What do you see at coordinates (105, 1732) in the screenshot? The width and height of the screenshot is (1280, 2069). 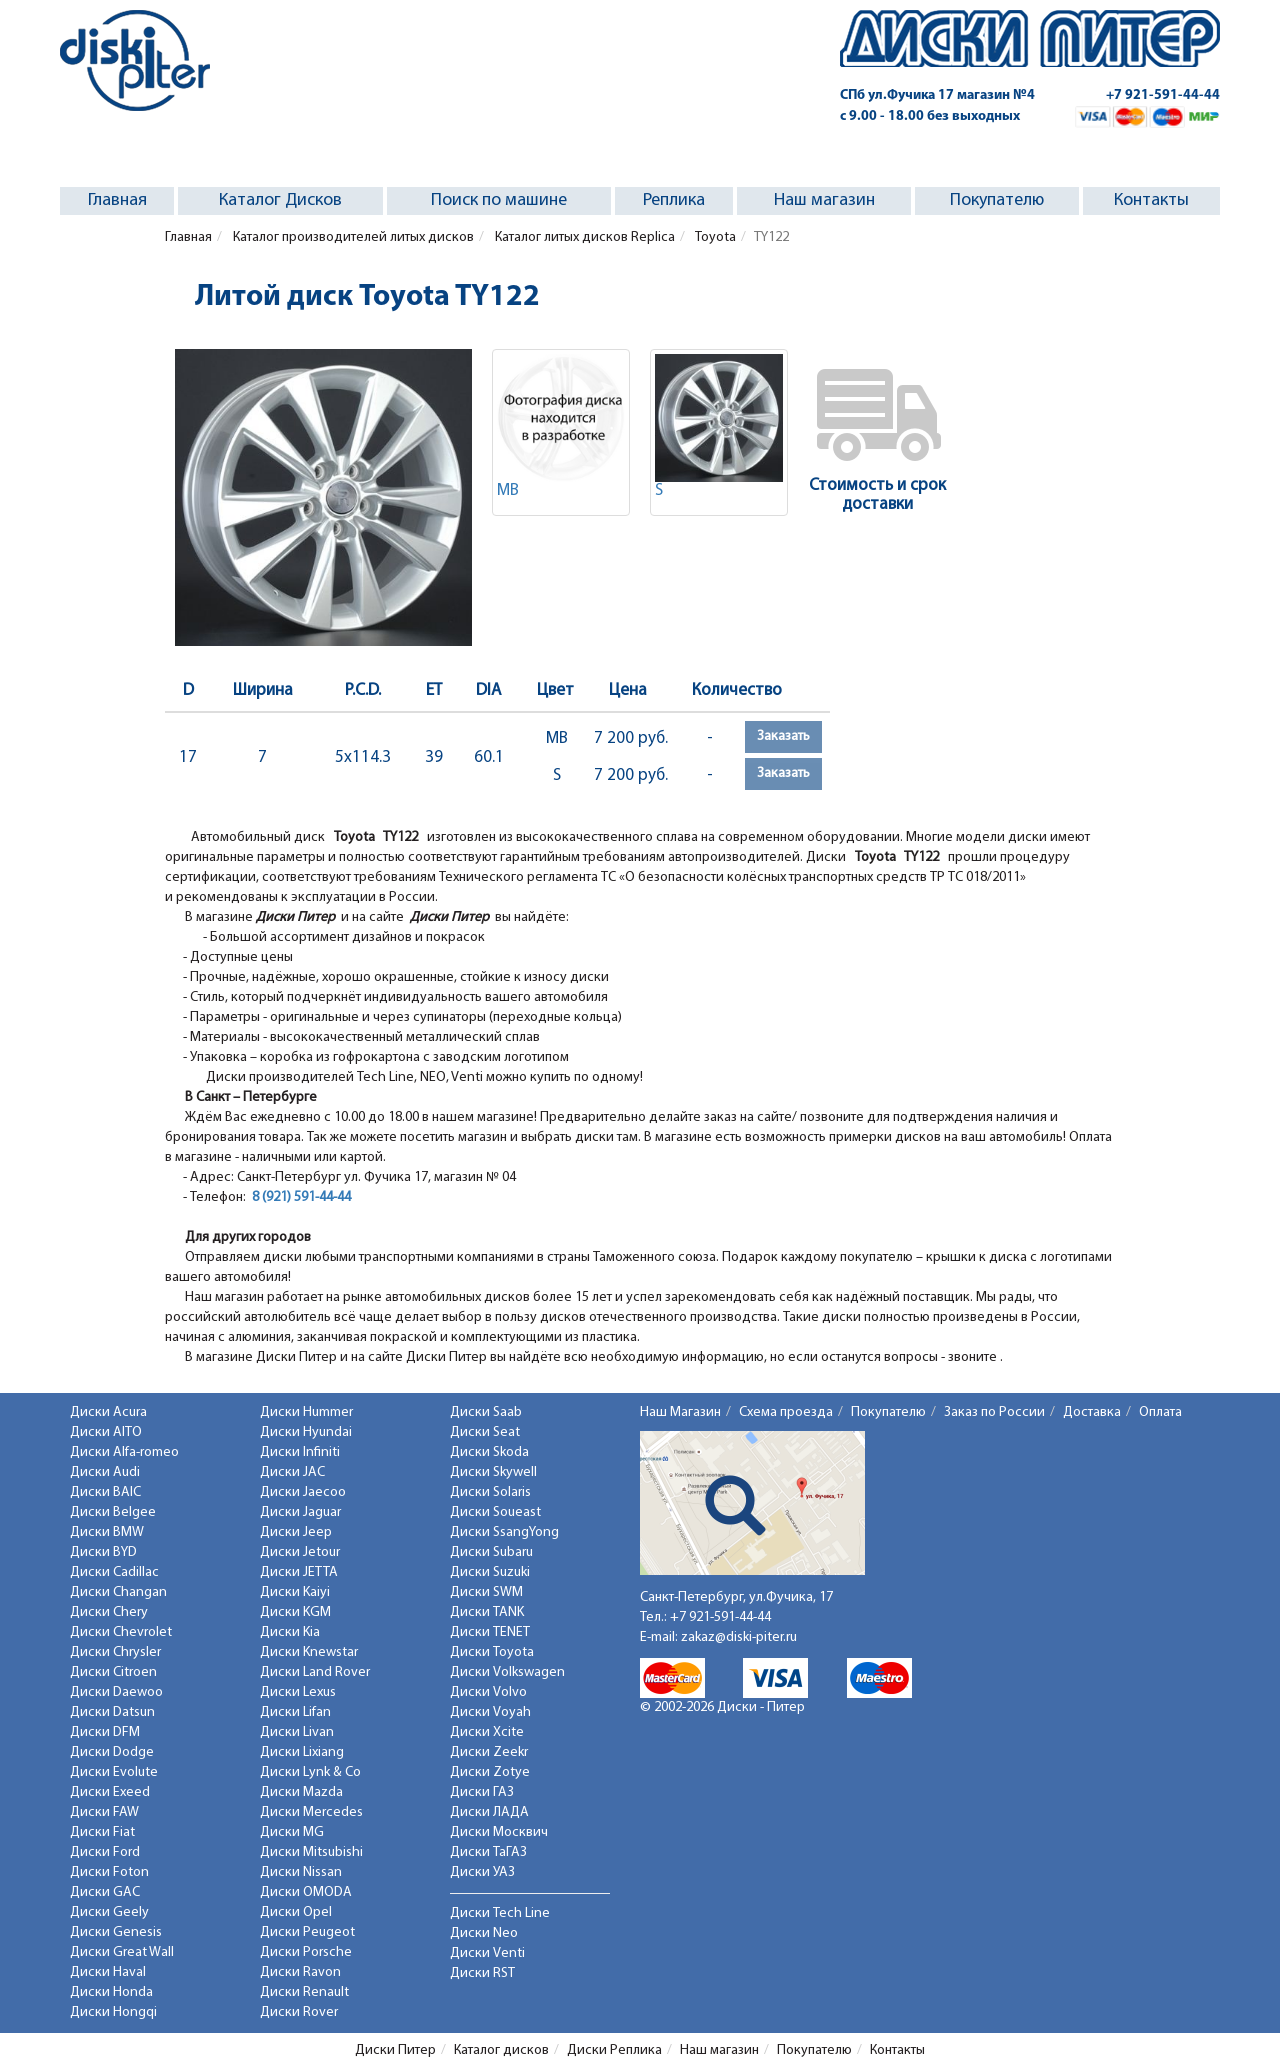 I see `Диски DFM` at bounding box center [105, 1732].